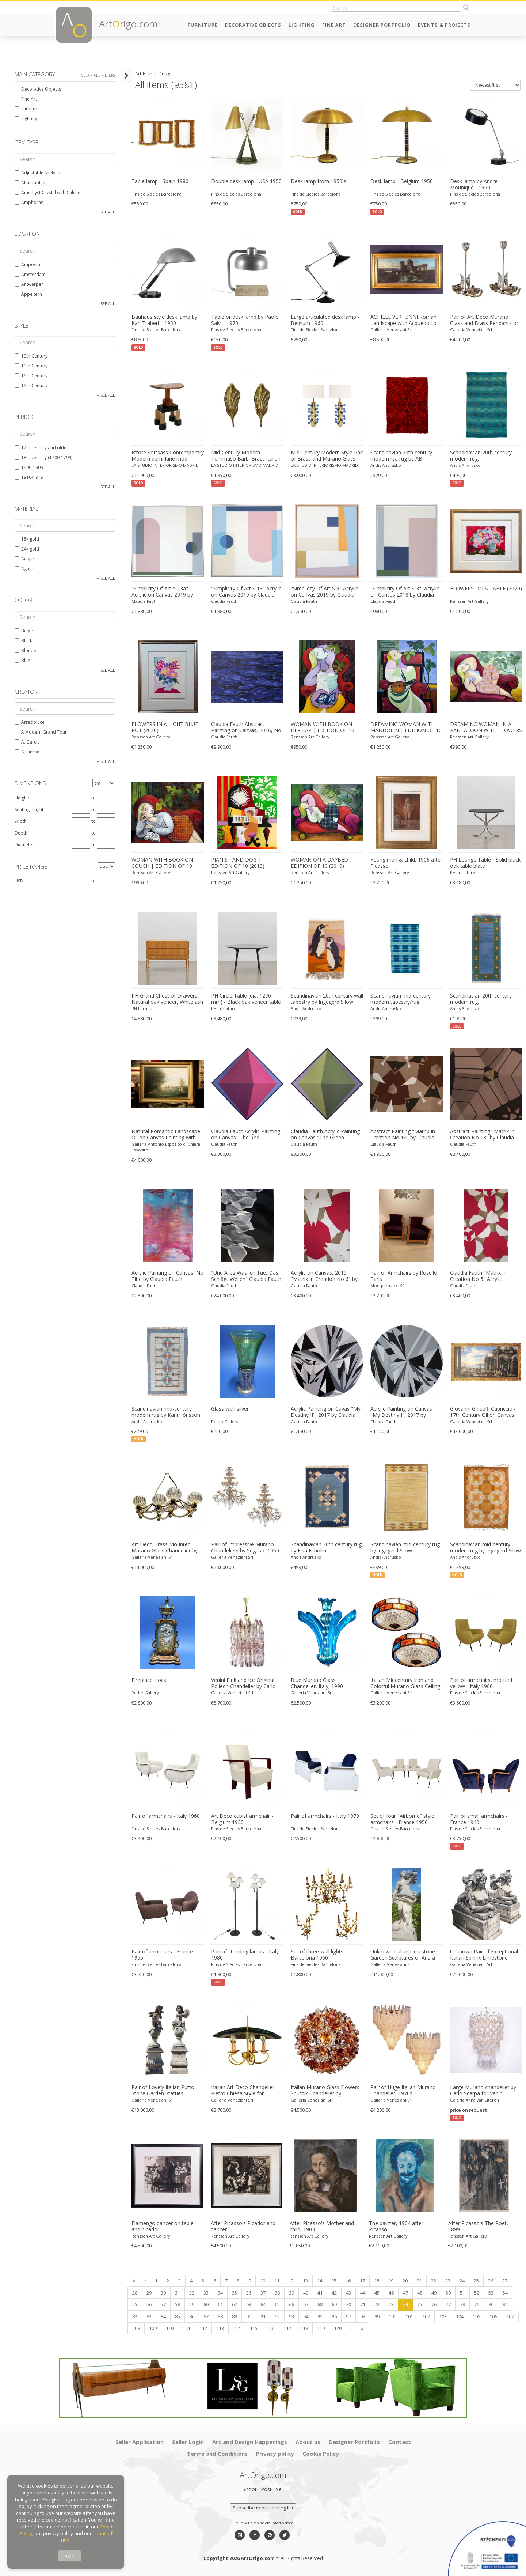  Describe the element at coordinates (325, 2090) in the screenshot. I see `Italian Murano Glass Flowers Sputnik Chandelier by Mazzega, 1960` at that location.